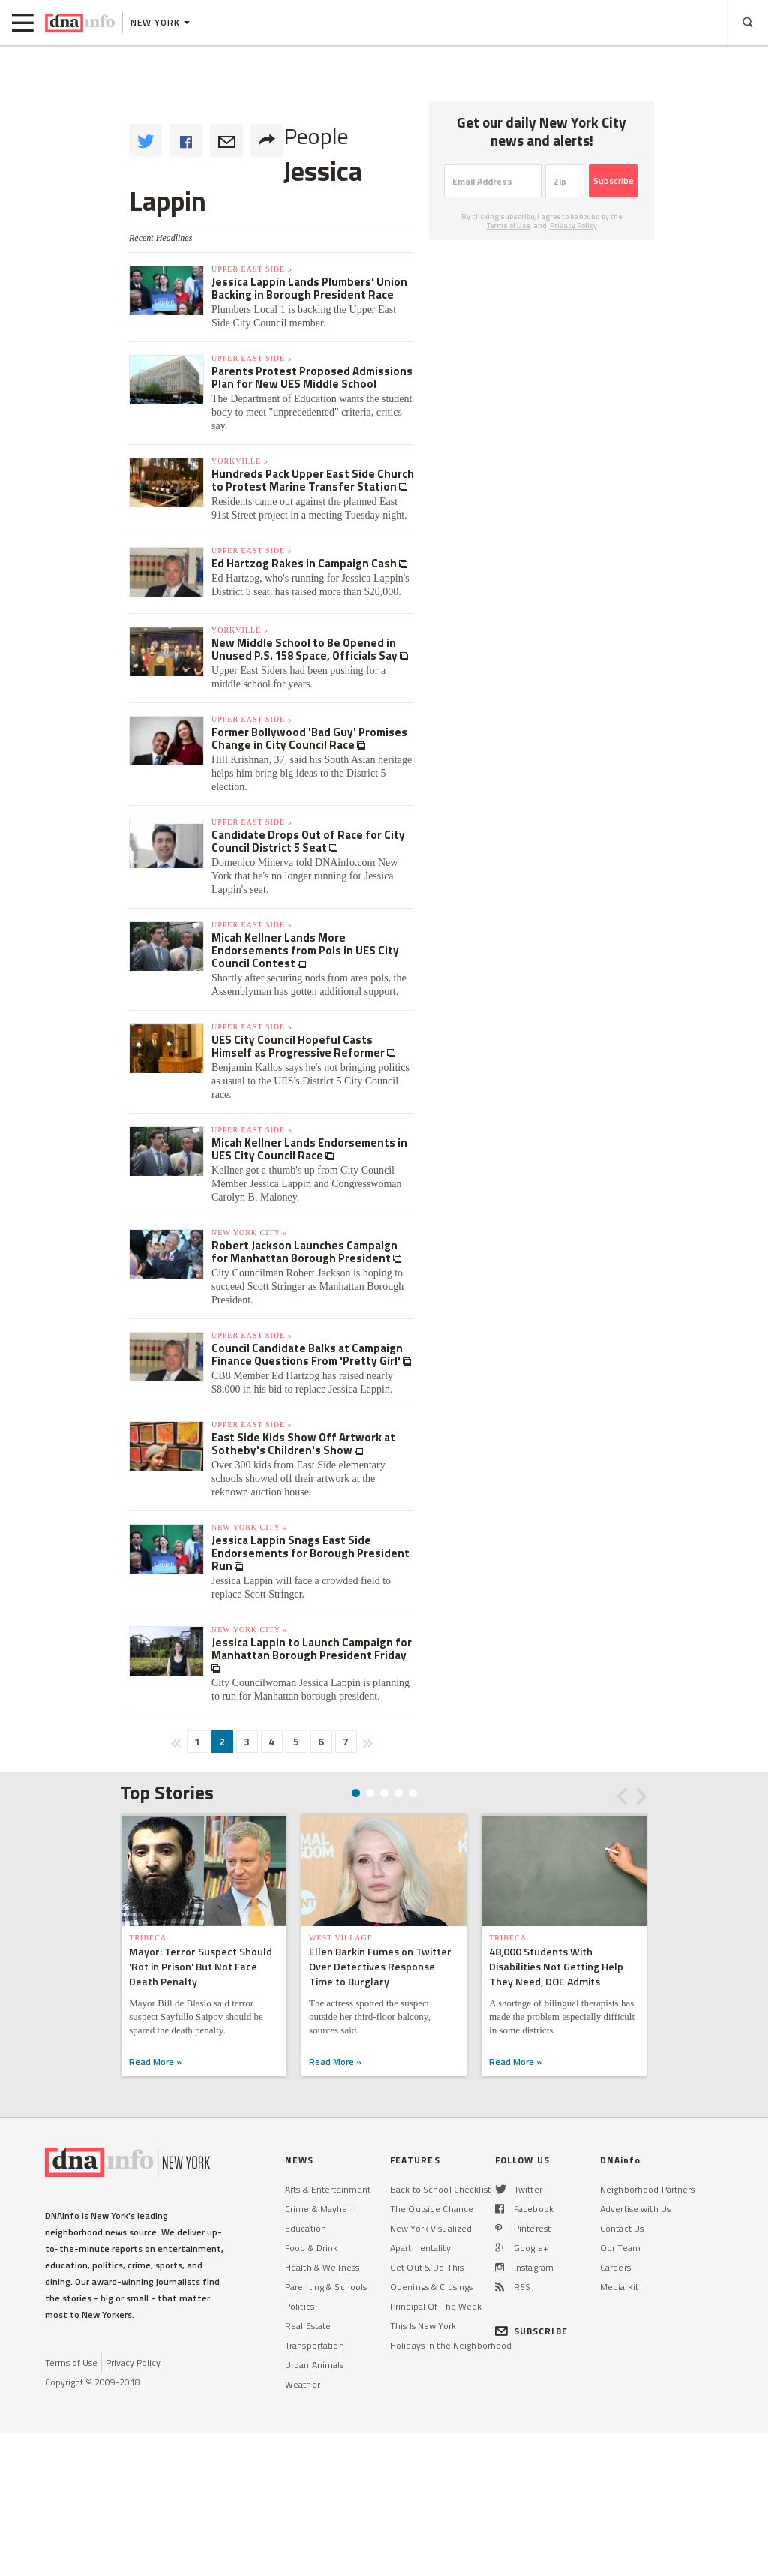 The image size is (768, 2576). I want to click on Get Out & Do This, so click(427, 2267).